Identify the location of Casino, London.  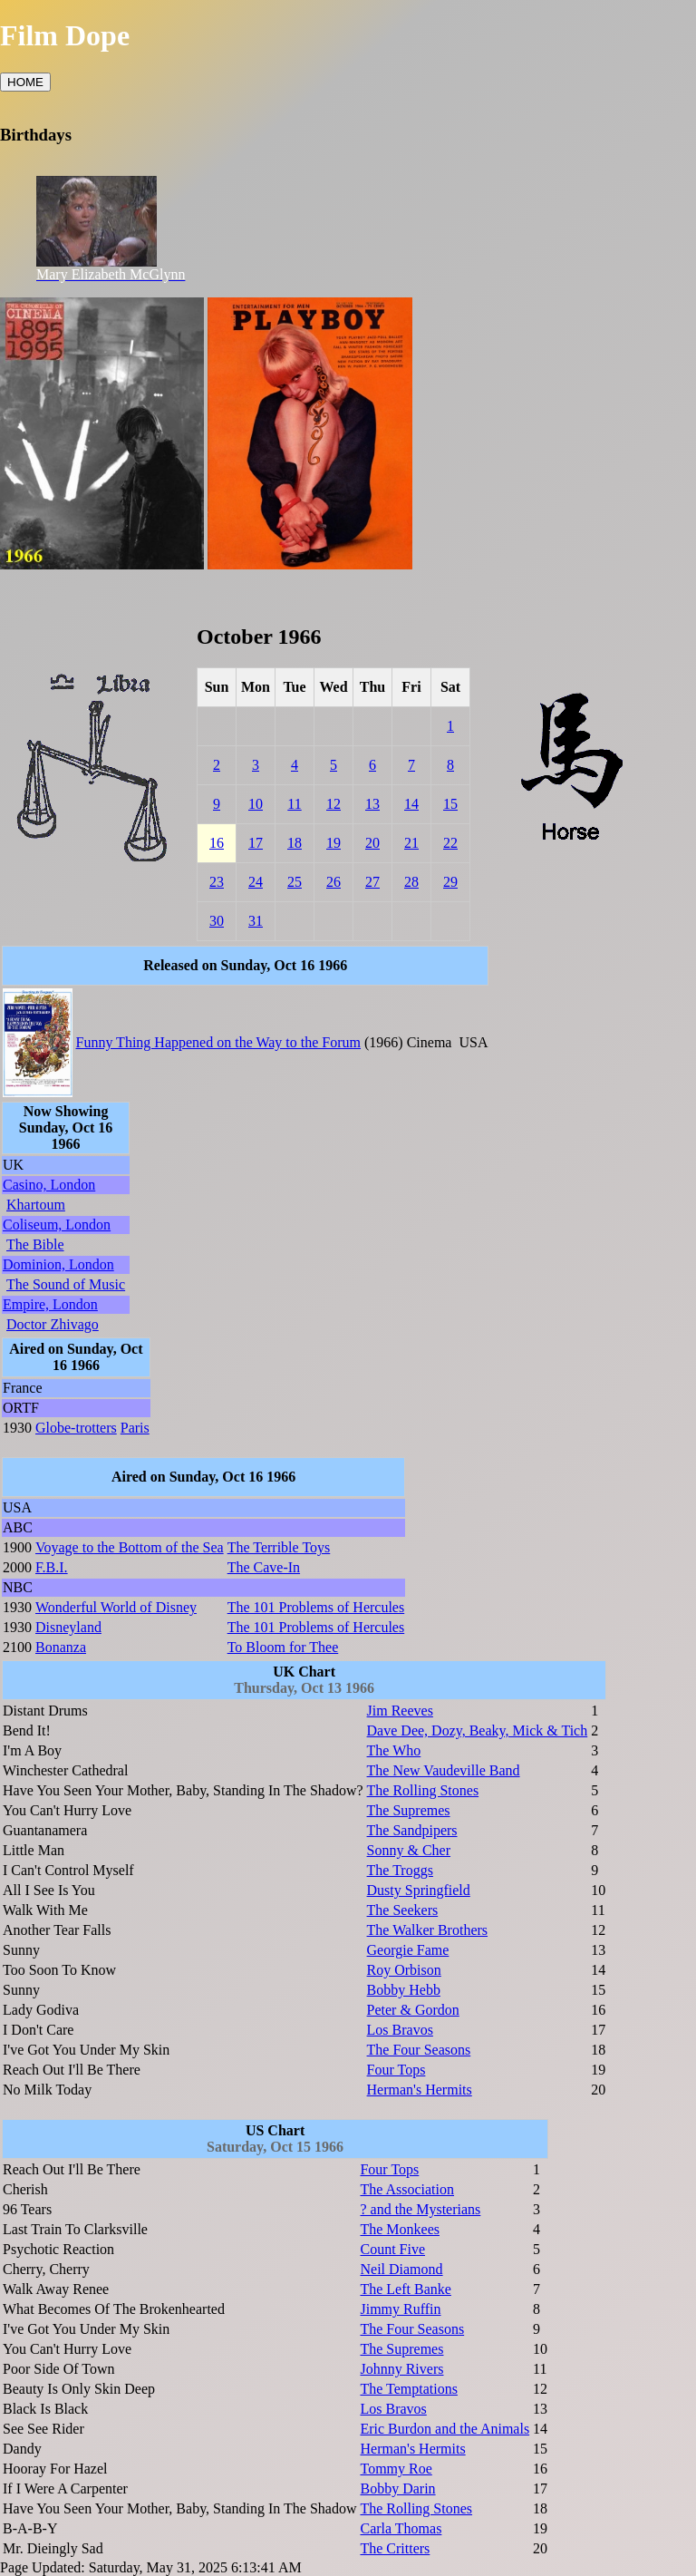
(49, 1184).